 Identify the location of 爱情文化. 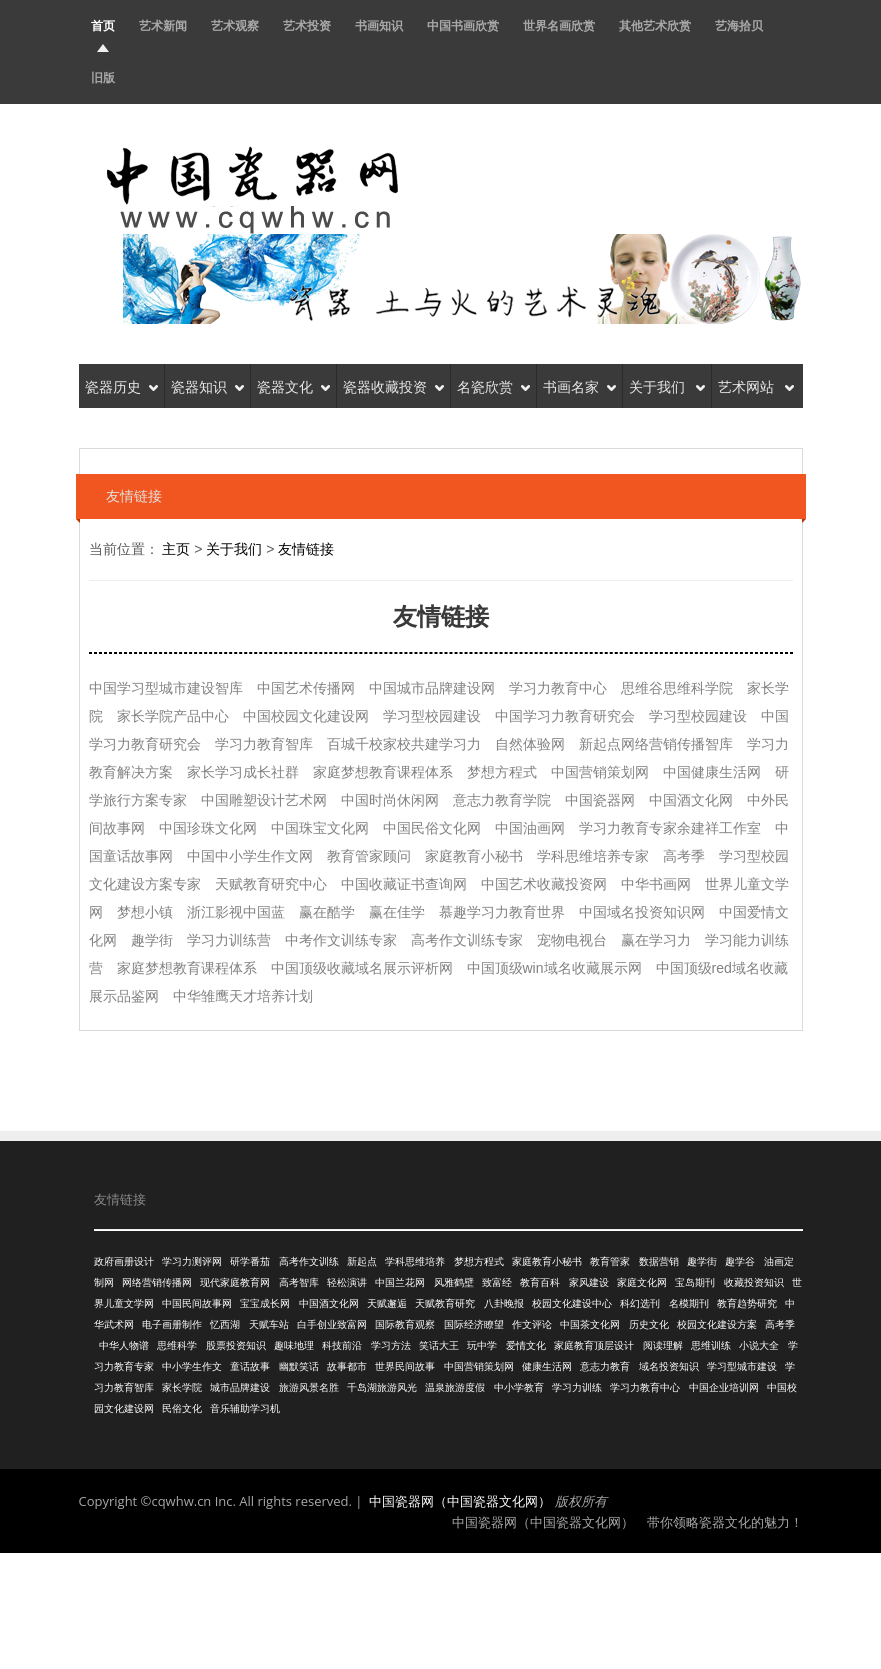
(526, 1345).